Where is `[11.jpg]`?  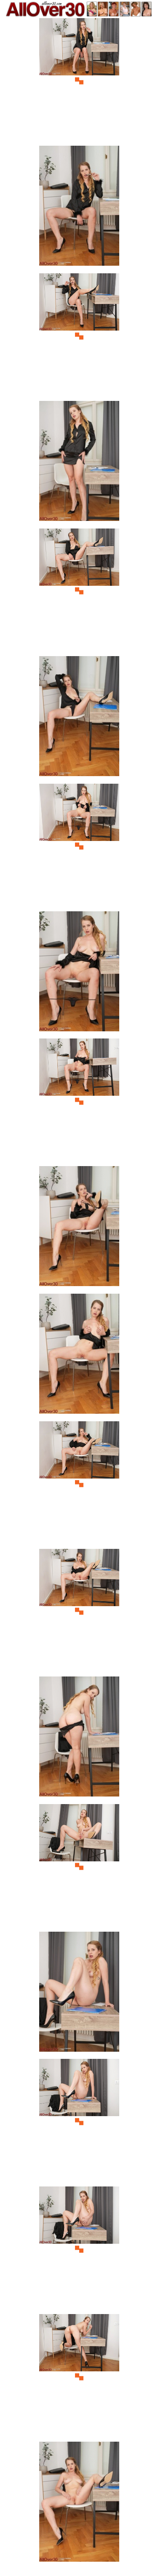
[11.jpg] is located at coordinates (79, 1356).